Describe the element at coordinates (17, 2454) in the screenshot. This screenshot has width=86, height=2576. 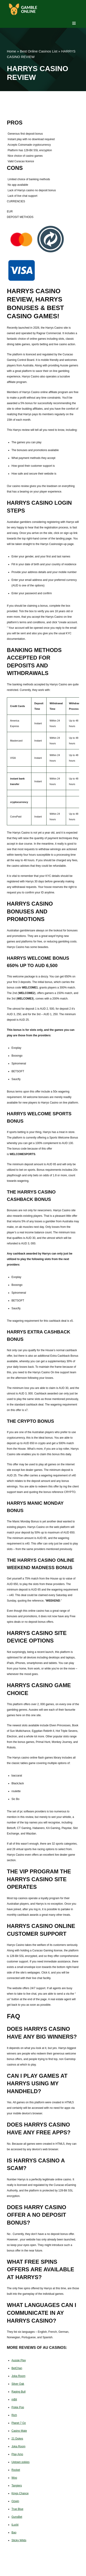
I see `Play Amo` at that location.